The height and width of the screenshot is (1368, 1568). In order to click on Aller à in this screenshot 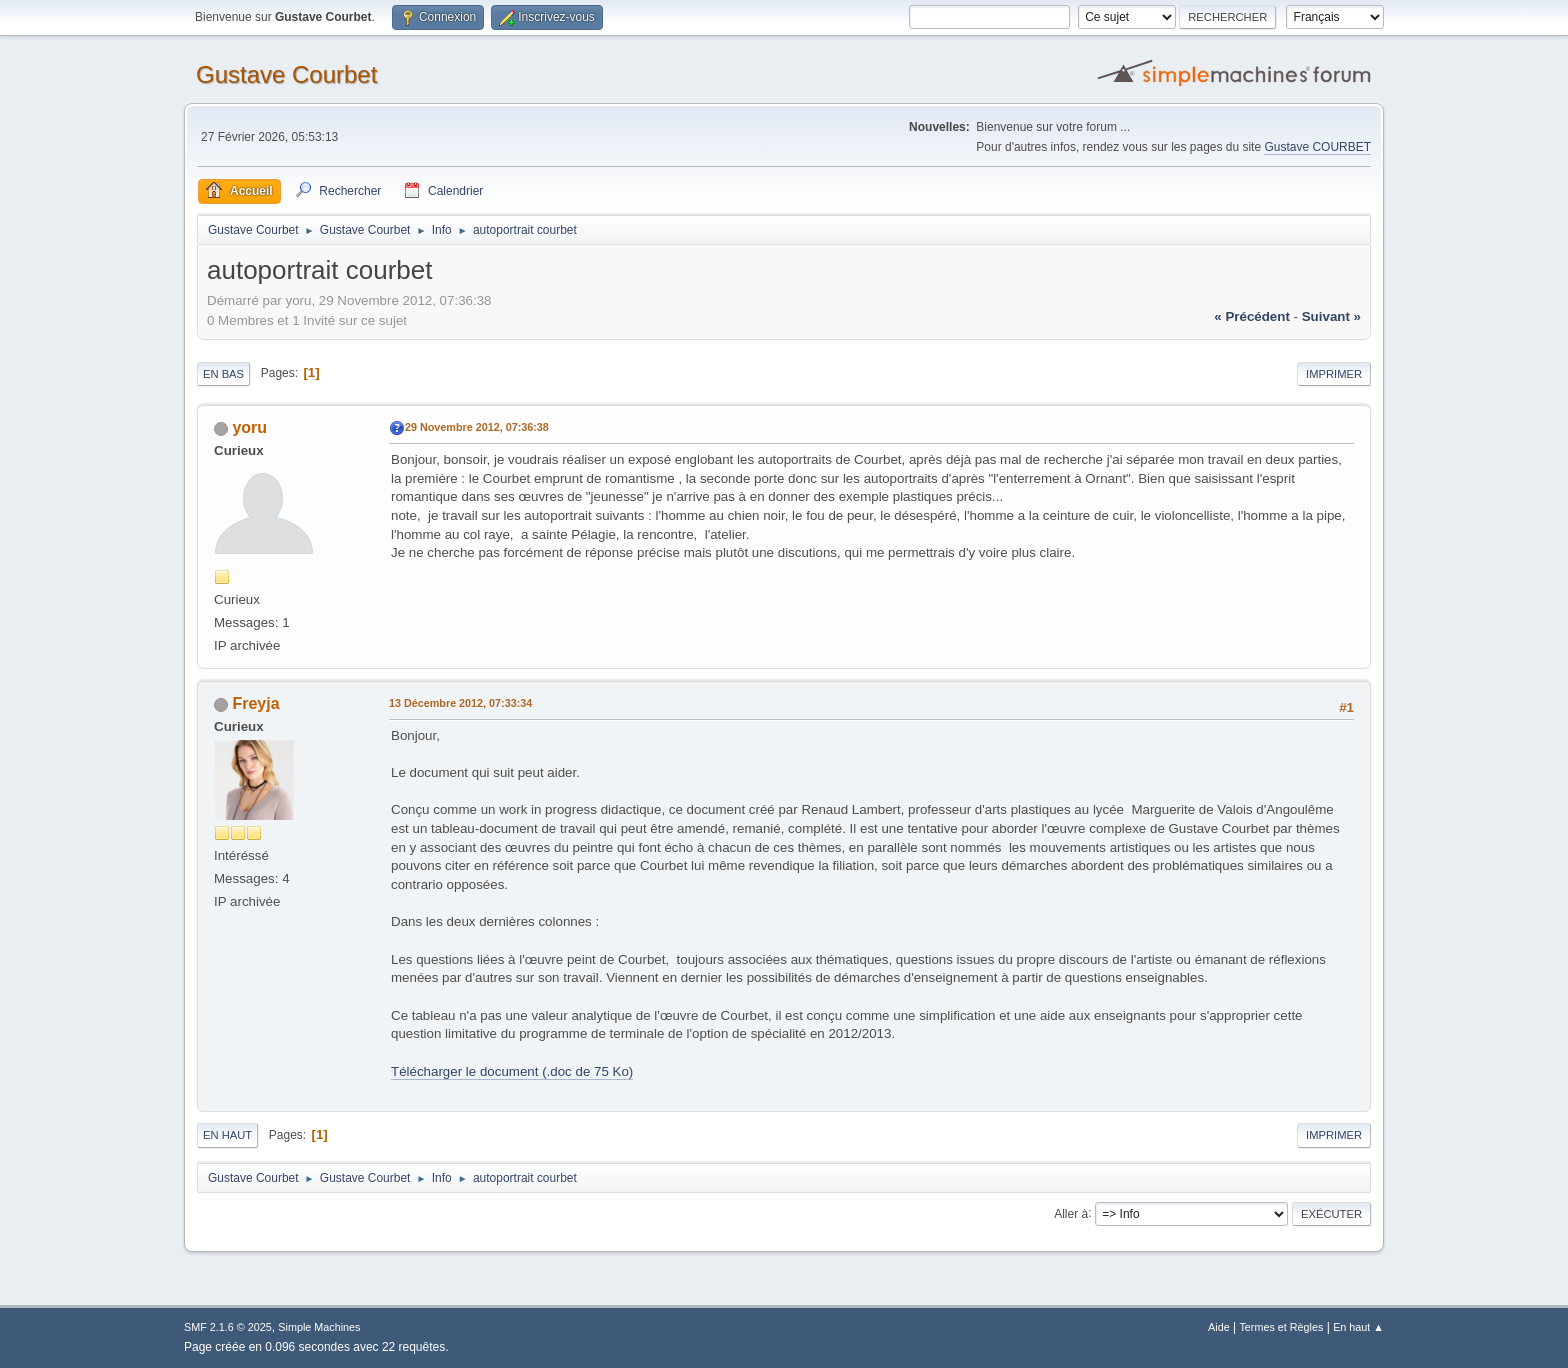, I will do `click(1071, 1213)`.